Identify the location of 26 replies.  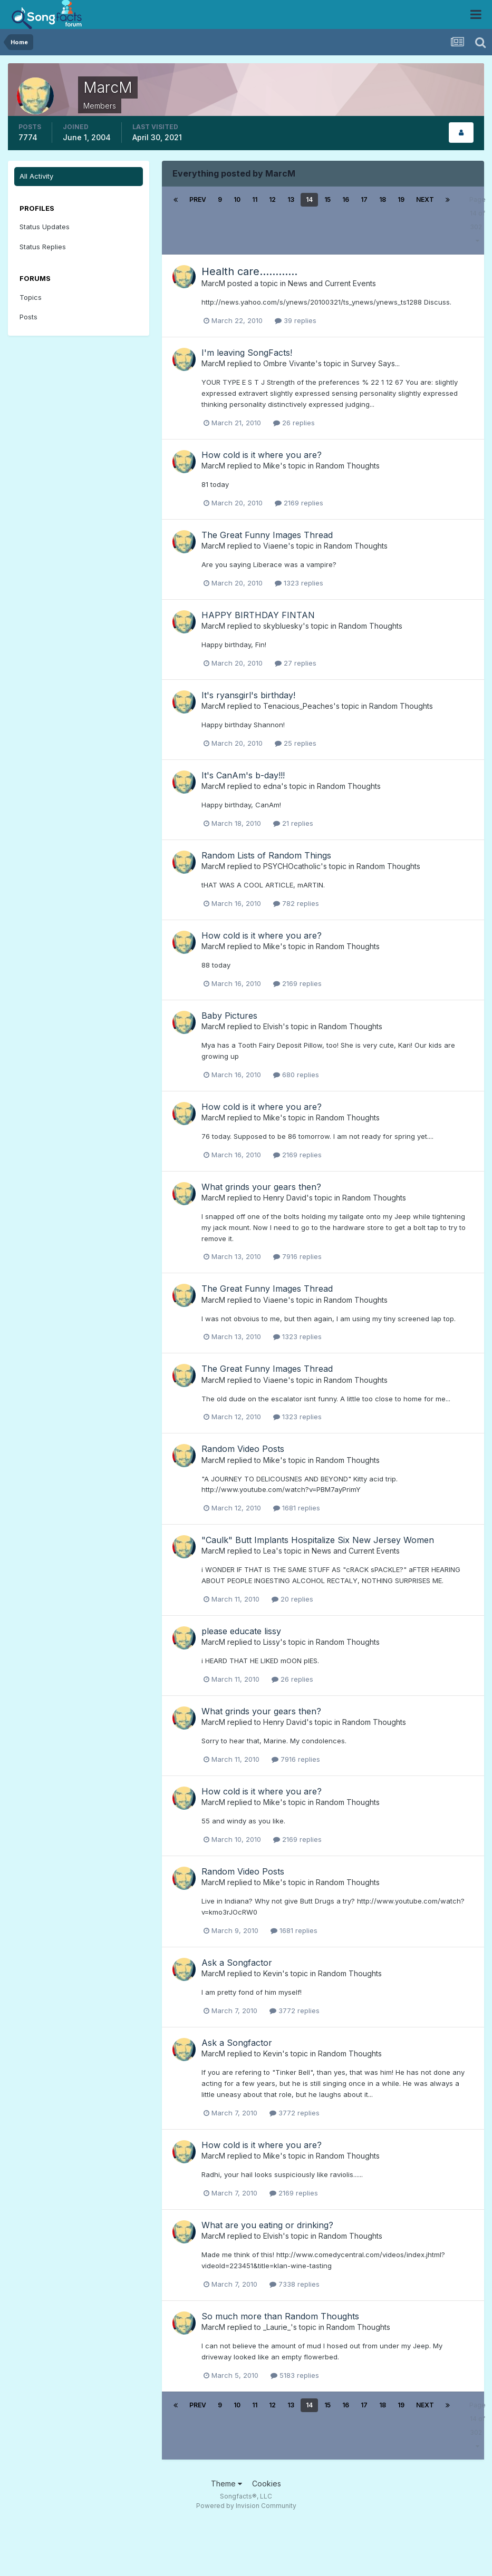
(294, 422).